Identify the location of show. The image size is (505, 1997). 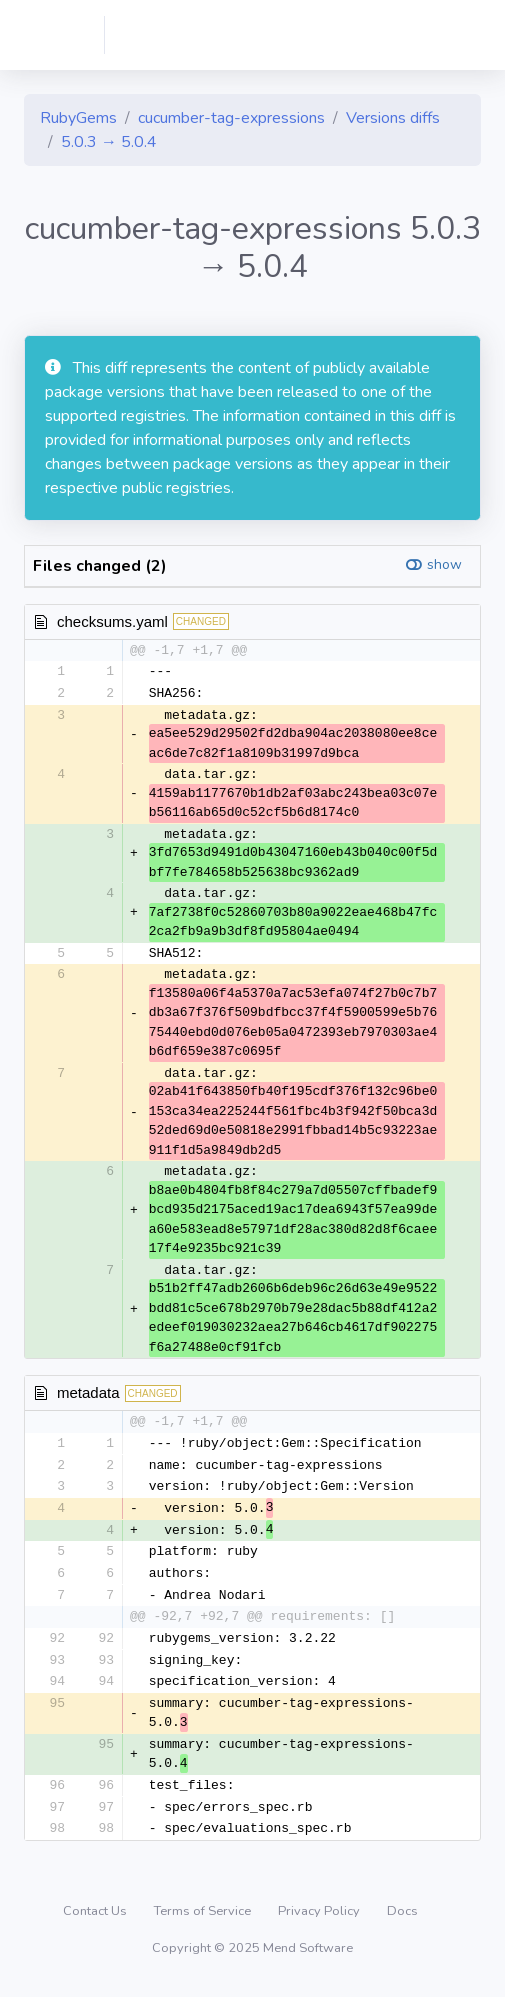
(444, 564).